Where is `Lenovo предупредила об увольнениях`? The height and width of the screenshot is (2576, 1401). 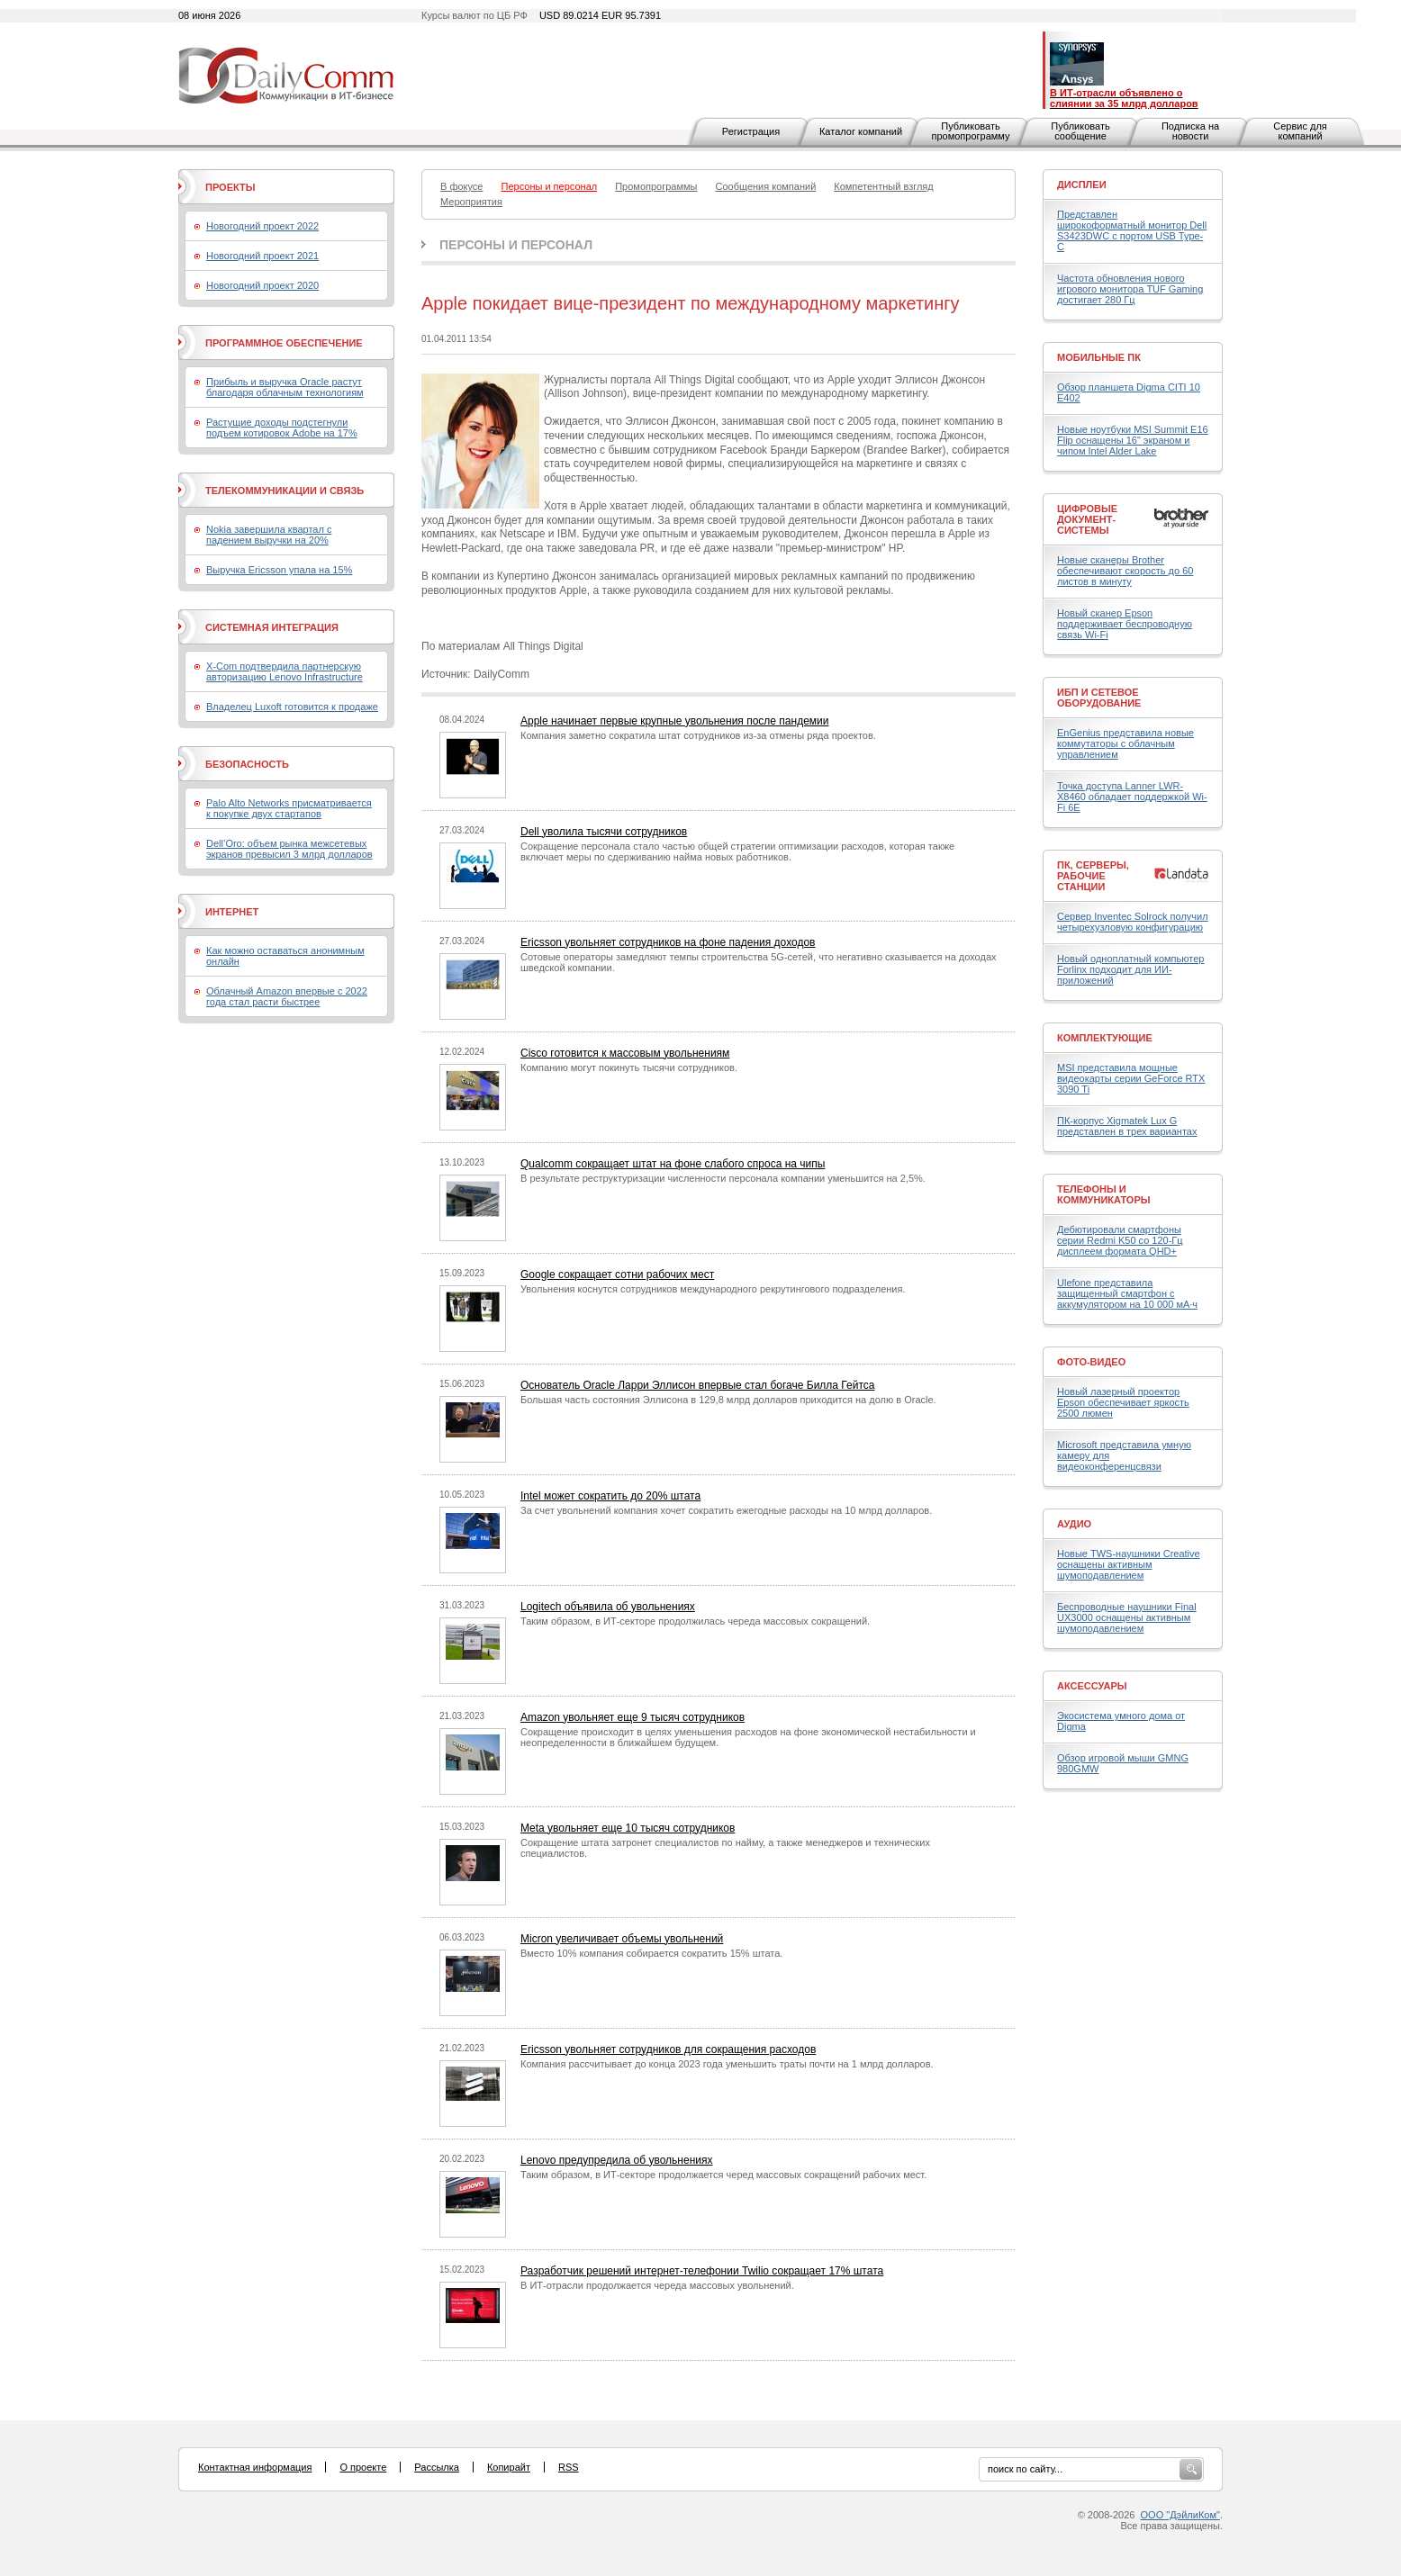 Lenovo предупредила об увольнениях is located at coordinates (616, 2160).